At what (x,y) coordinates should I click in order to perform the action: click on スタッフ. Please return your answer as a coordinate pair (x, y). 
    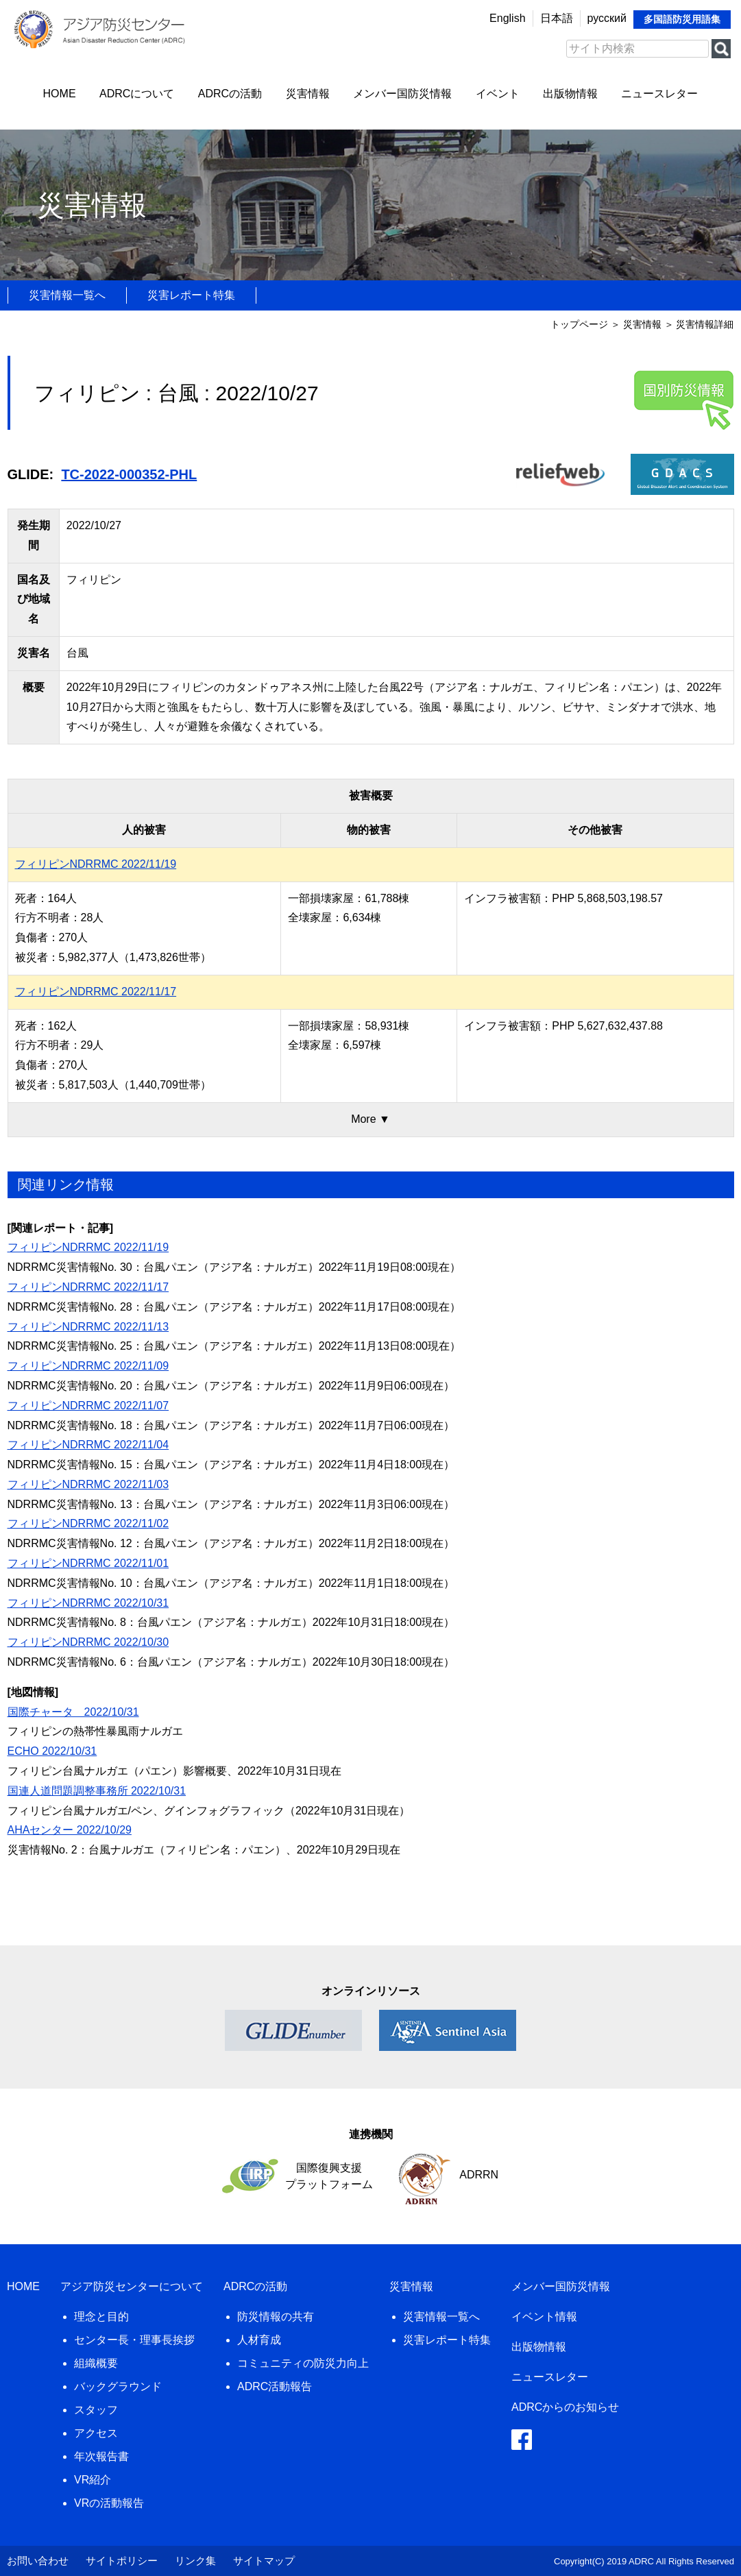
    Looking at the image, I should click on (96, 2410).